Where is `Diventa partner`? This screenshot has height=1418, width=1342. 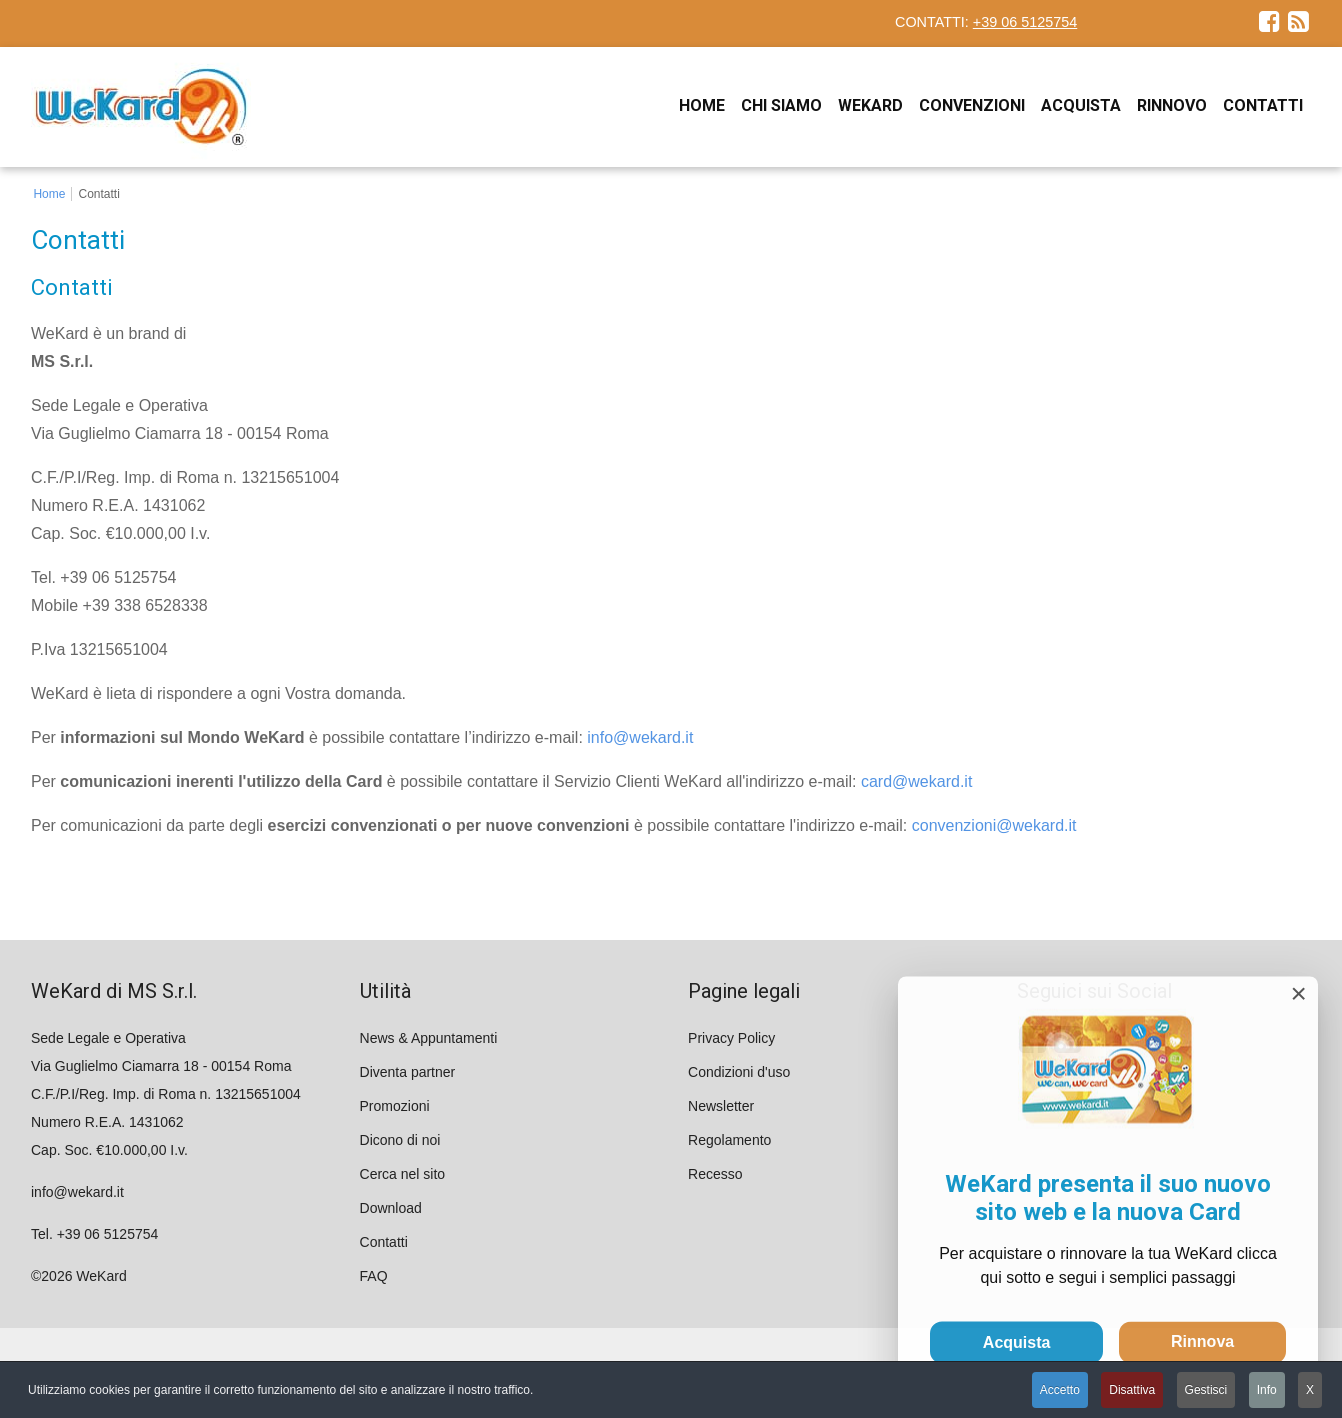
Diventa partner is located at coordinates (408, 1072).